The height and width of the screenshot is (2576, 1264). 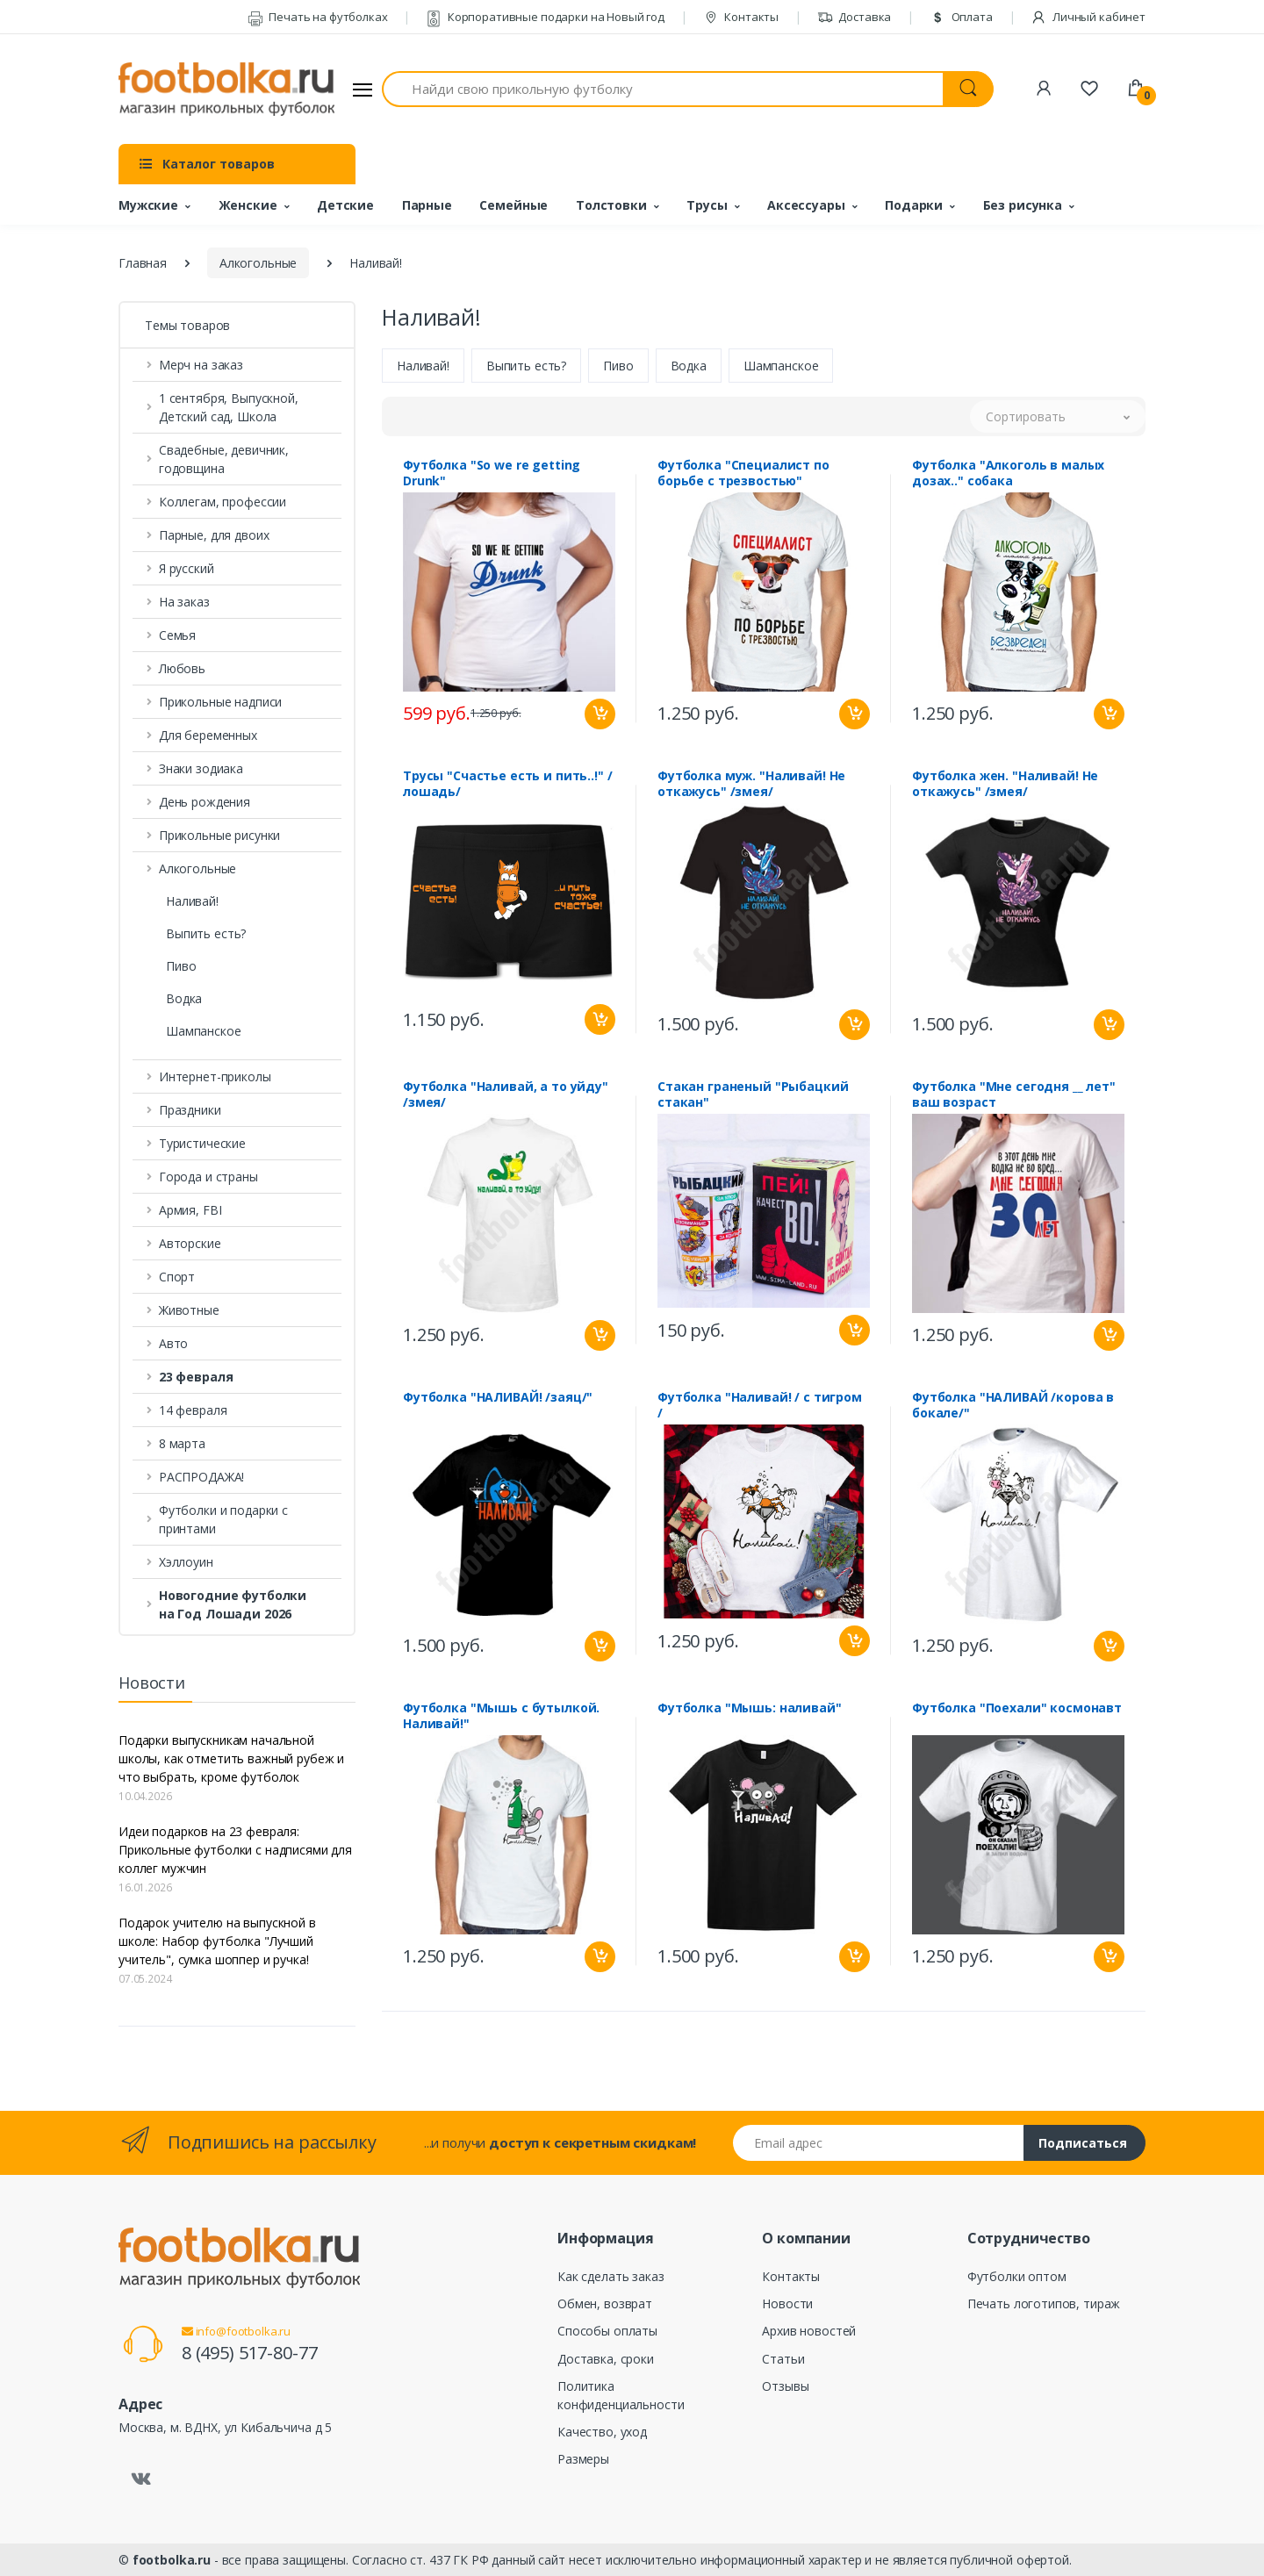 I want to click on Семейные, so click(x=513, y=205).